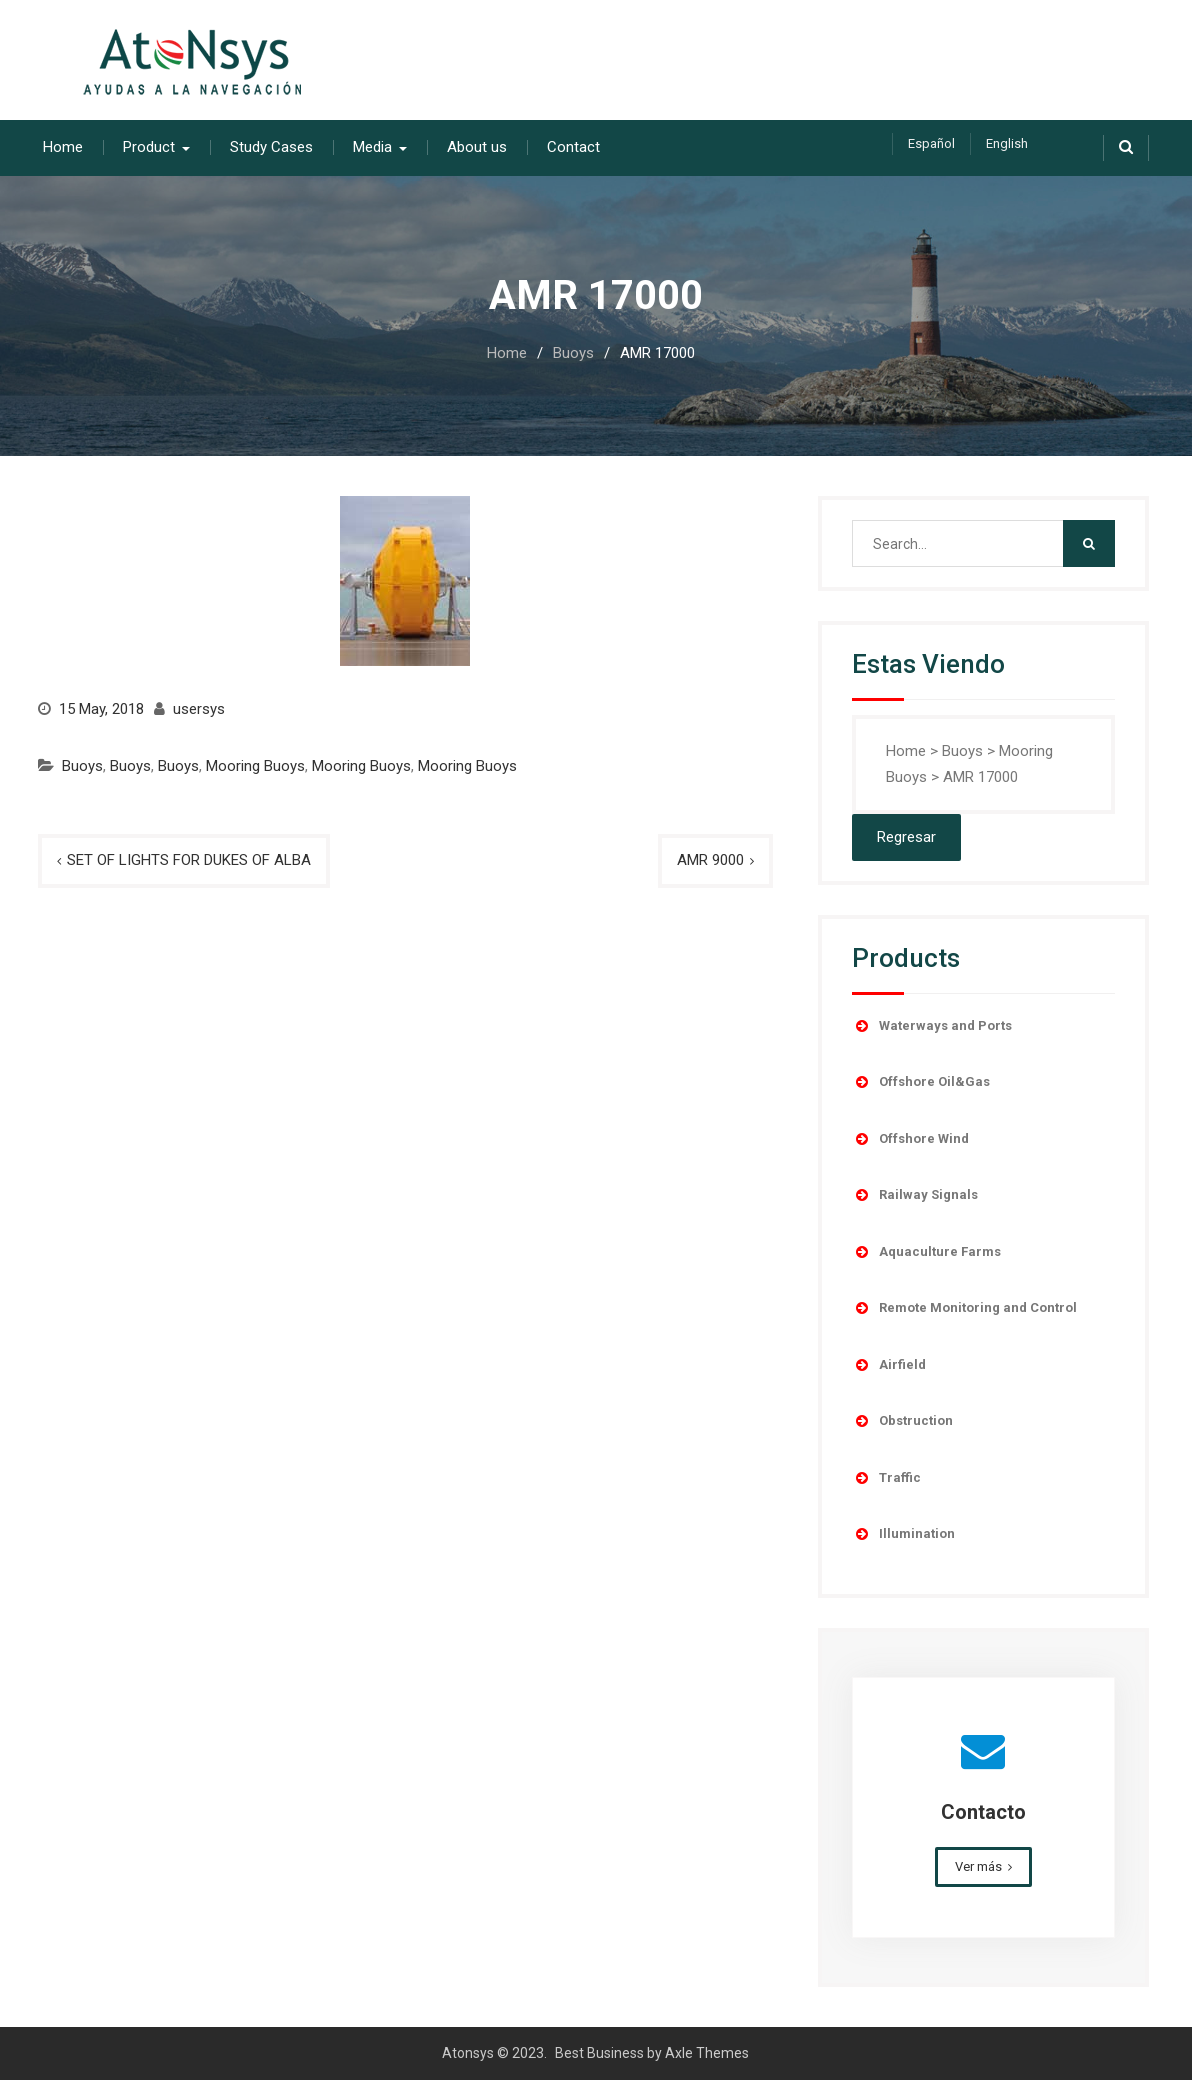  What do you see at coordinates (915, 1195) in the screenshot?
I see `Railway Signals [button]` at bounding box center [915, 1195].